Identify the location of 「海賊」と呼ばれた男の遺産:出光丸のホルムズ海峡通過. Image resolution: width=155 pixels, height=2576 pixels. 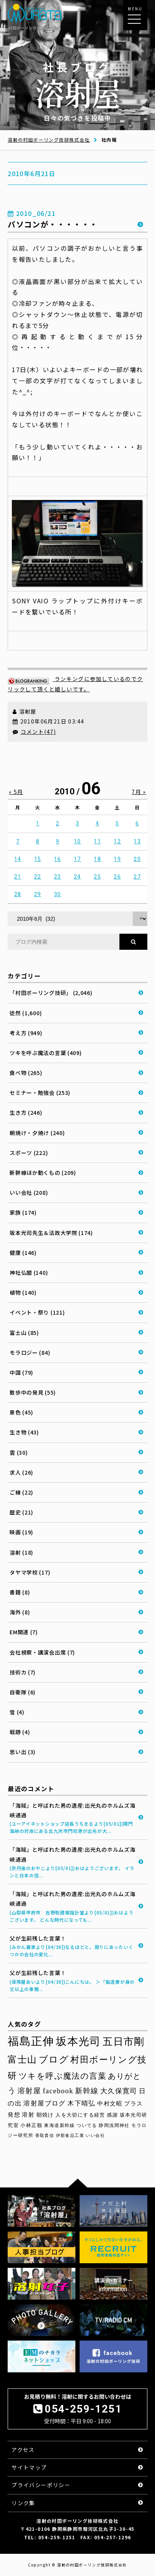
(73, 1818).